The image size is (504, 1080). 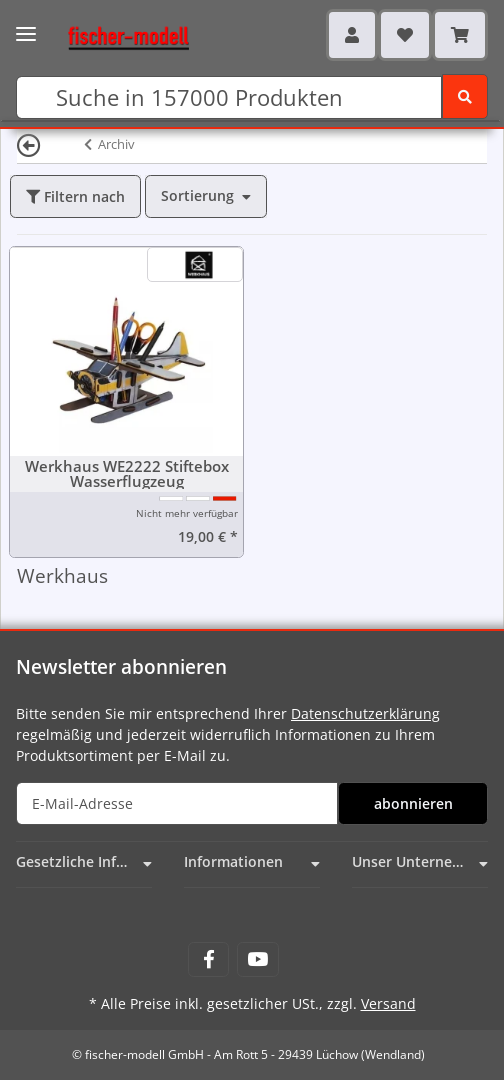 What do you see at coordinates (208, 959) in the screenshot?
I see `[Besuchen Sie uns auch auf Facebook]` at bounding box center [208, 959].